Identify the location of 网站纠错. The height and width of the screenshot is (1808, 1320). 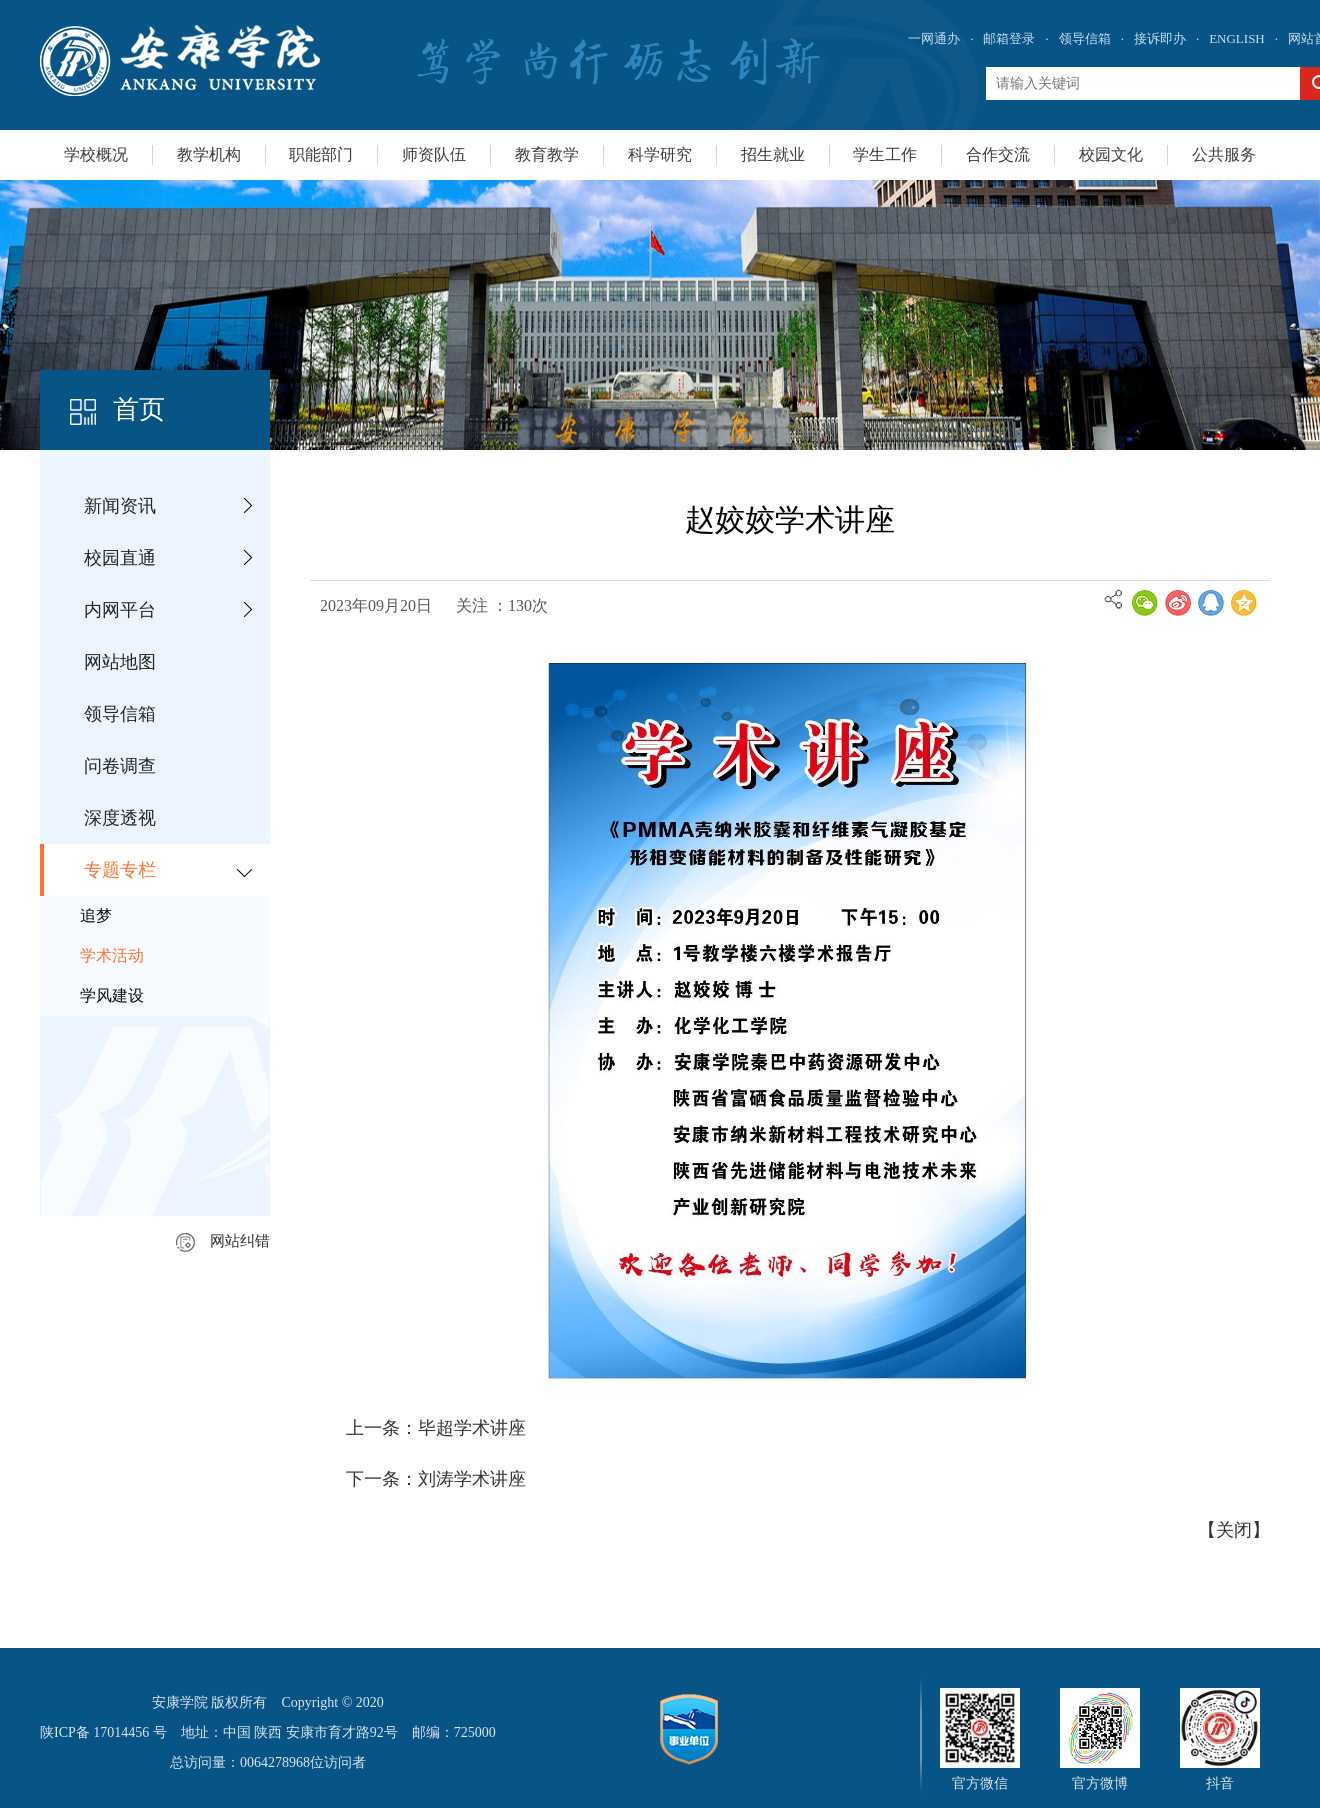
(223, 1241).